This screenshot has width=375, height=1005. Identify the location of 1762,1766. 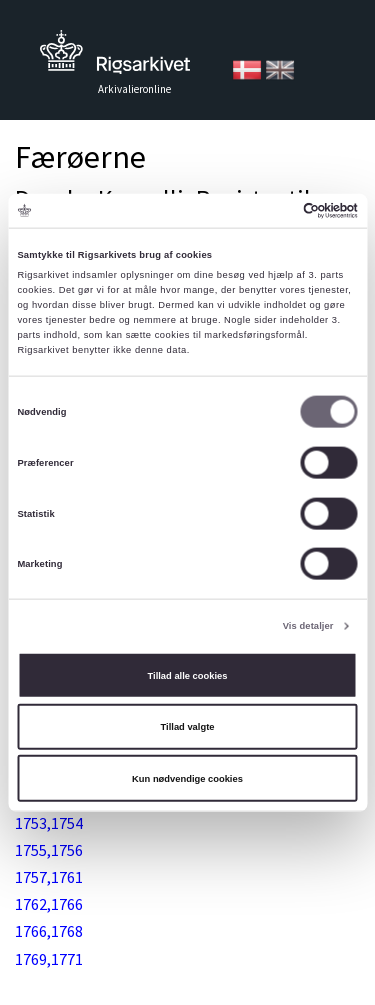
(49, 904).